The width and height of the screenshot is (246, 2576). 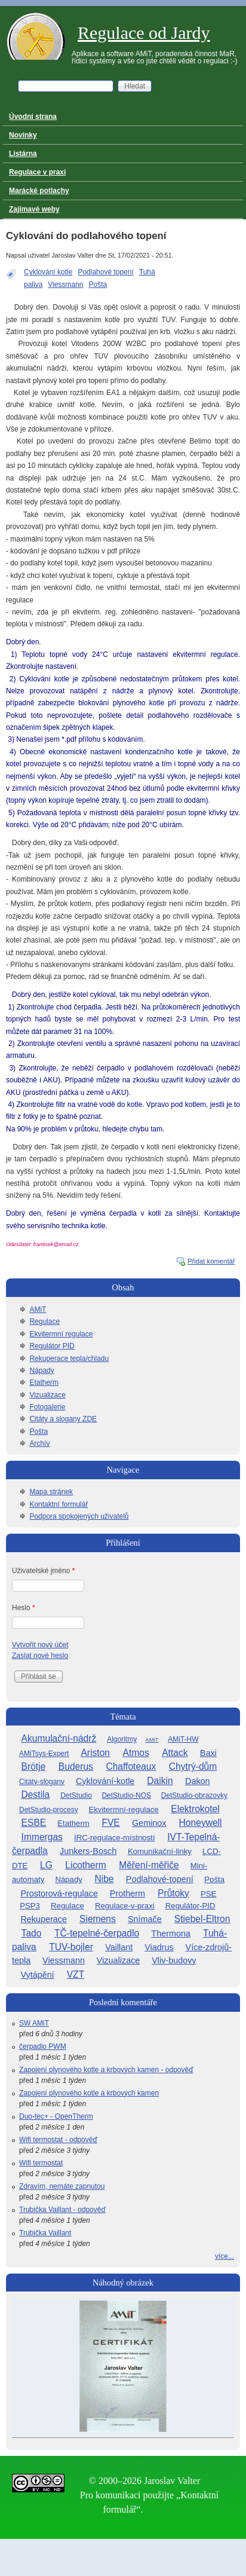 I want to click on více..., so click(x=224, y=2256).